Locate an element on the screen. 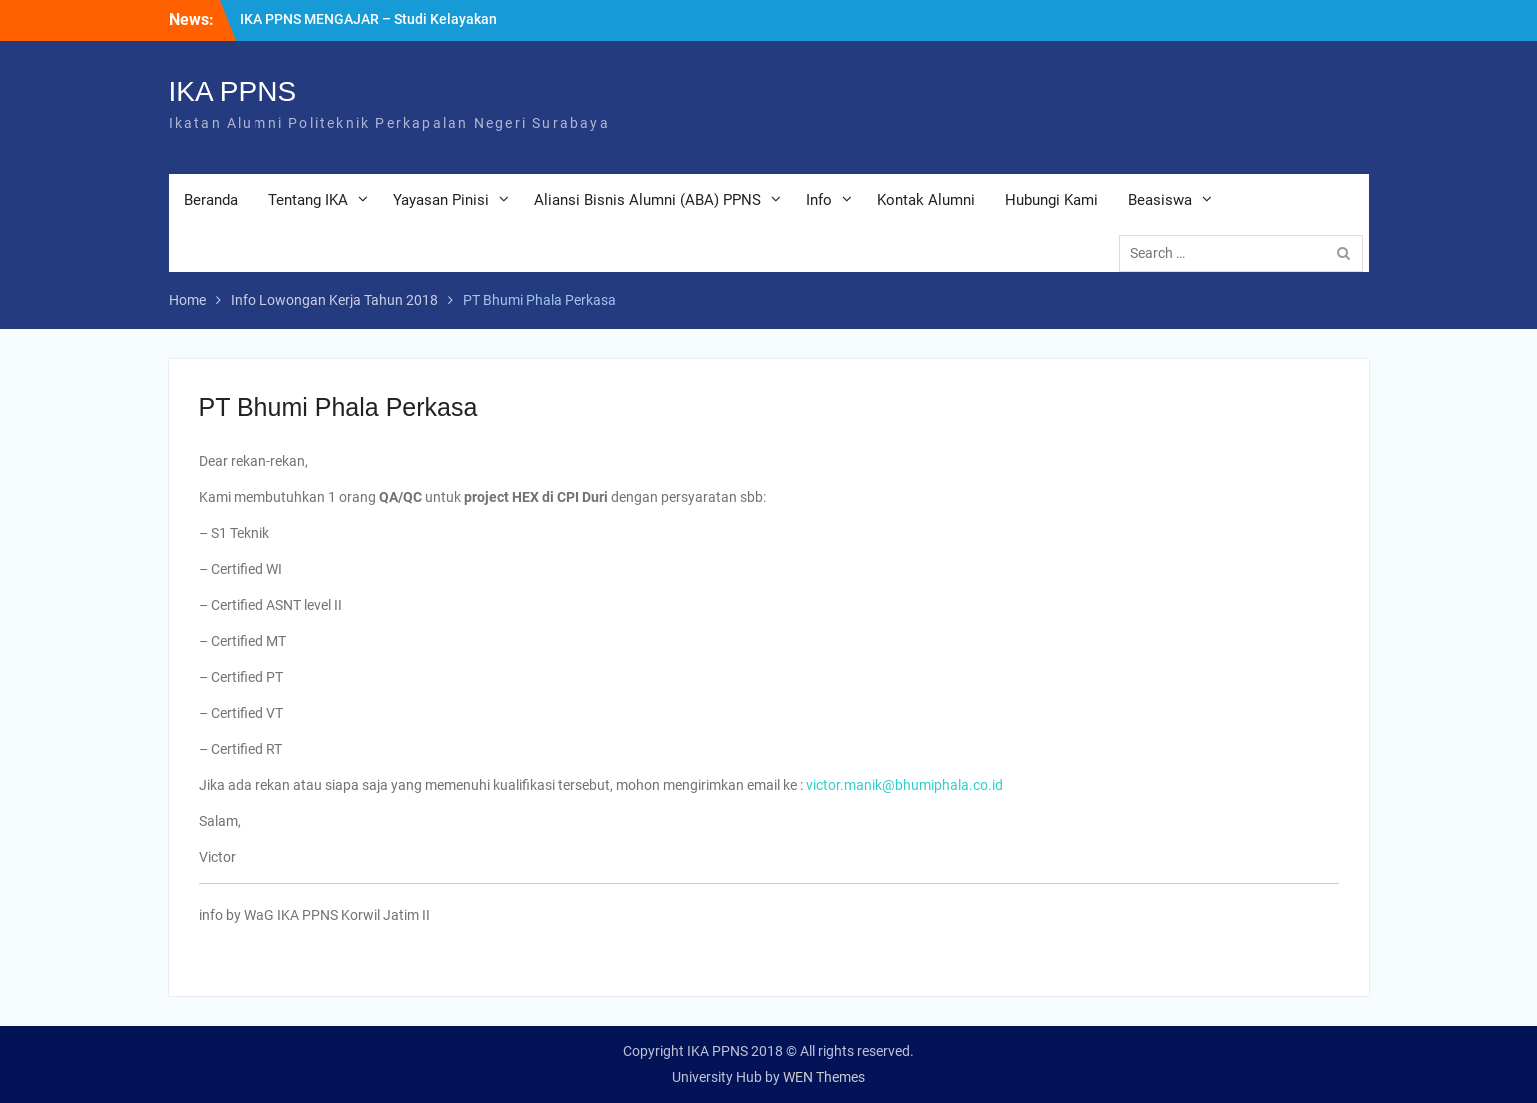  Aliansi Bisnis Alumni (ABA) PPNS is located at coordinates (647, 200).